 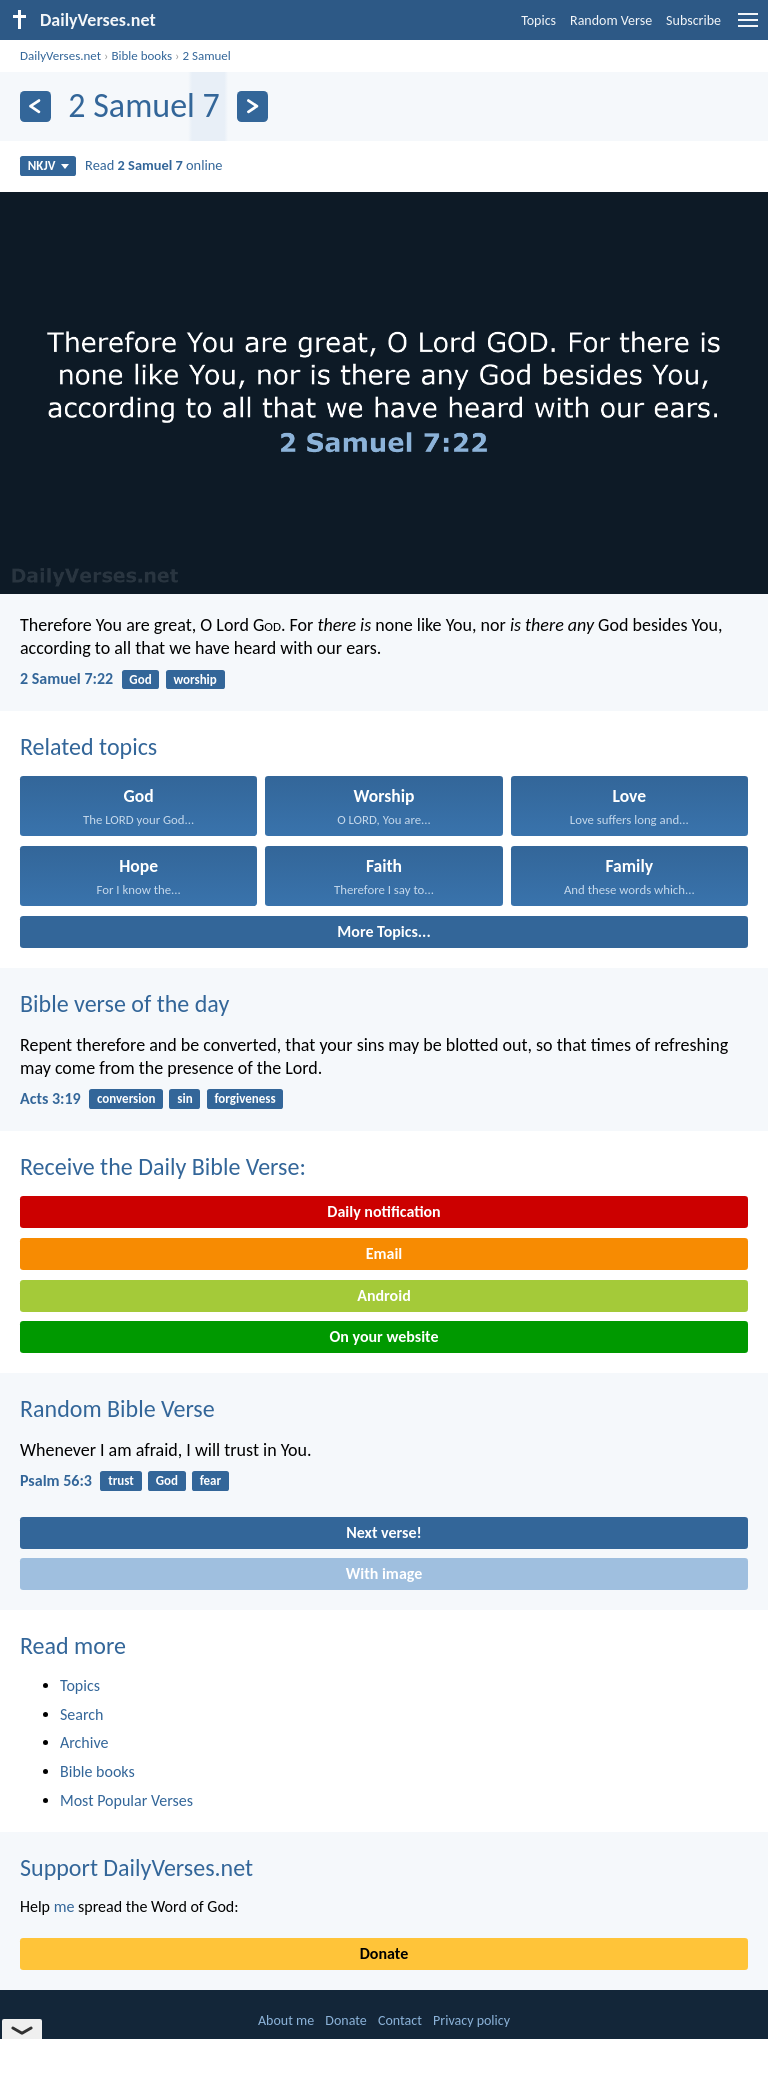 What do you see at coordinates (163, 1166) in the screenshot?
I see `Receive the Daily Bible Verse:` at bounding box center [163, 1166].